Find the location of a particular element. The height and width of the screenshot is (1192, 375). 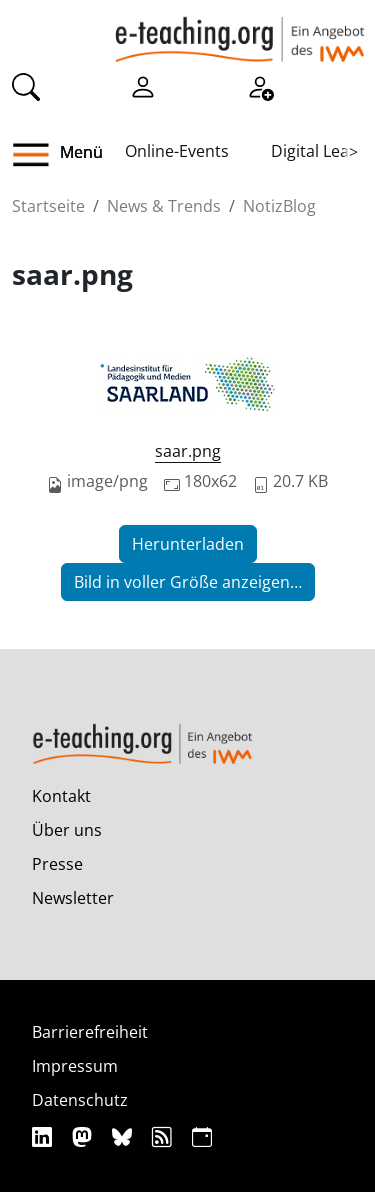

Impressum is located at coordinates (75, 1066).